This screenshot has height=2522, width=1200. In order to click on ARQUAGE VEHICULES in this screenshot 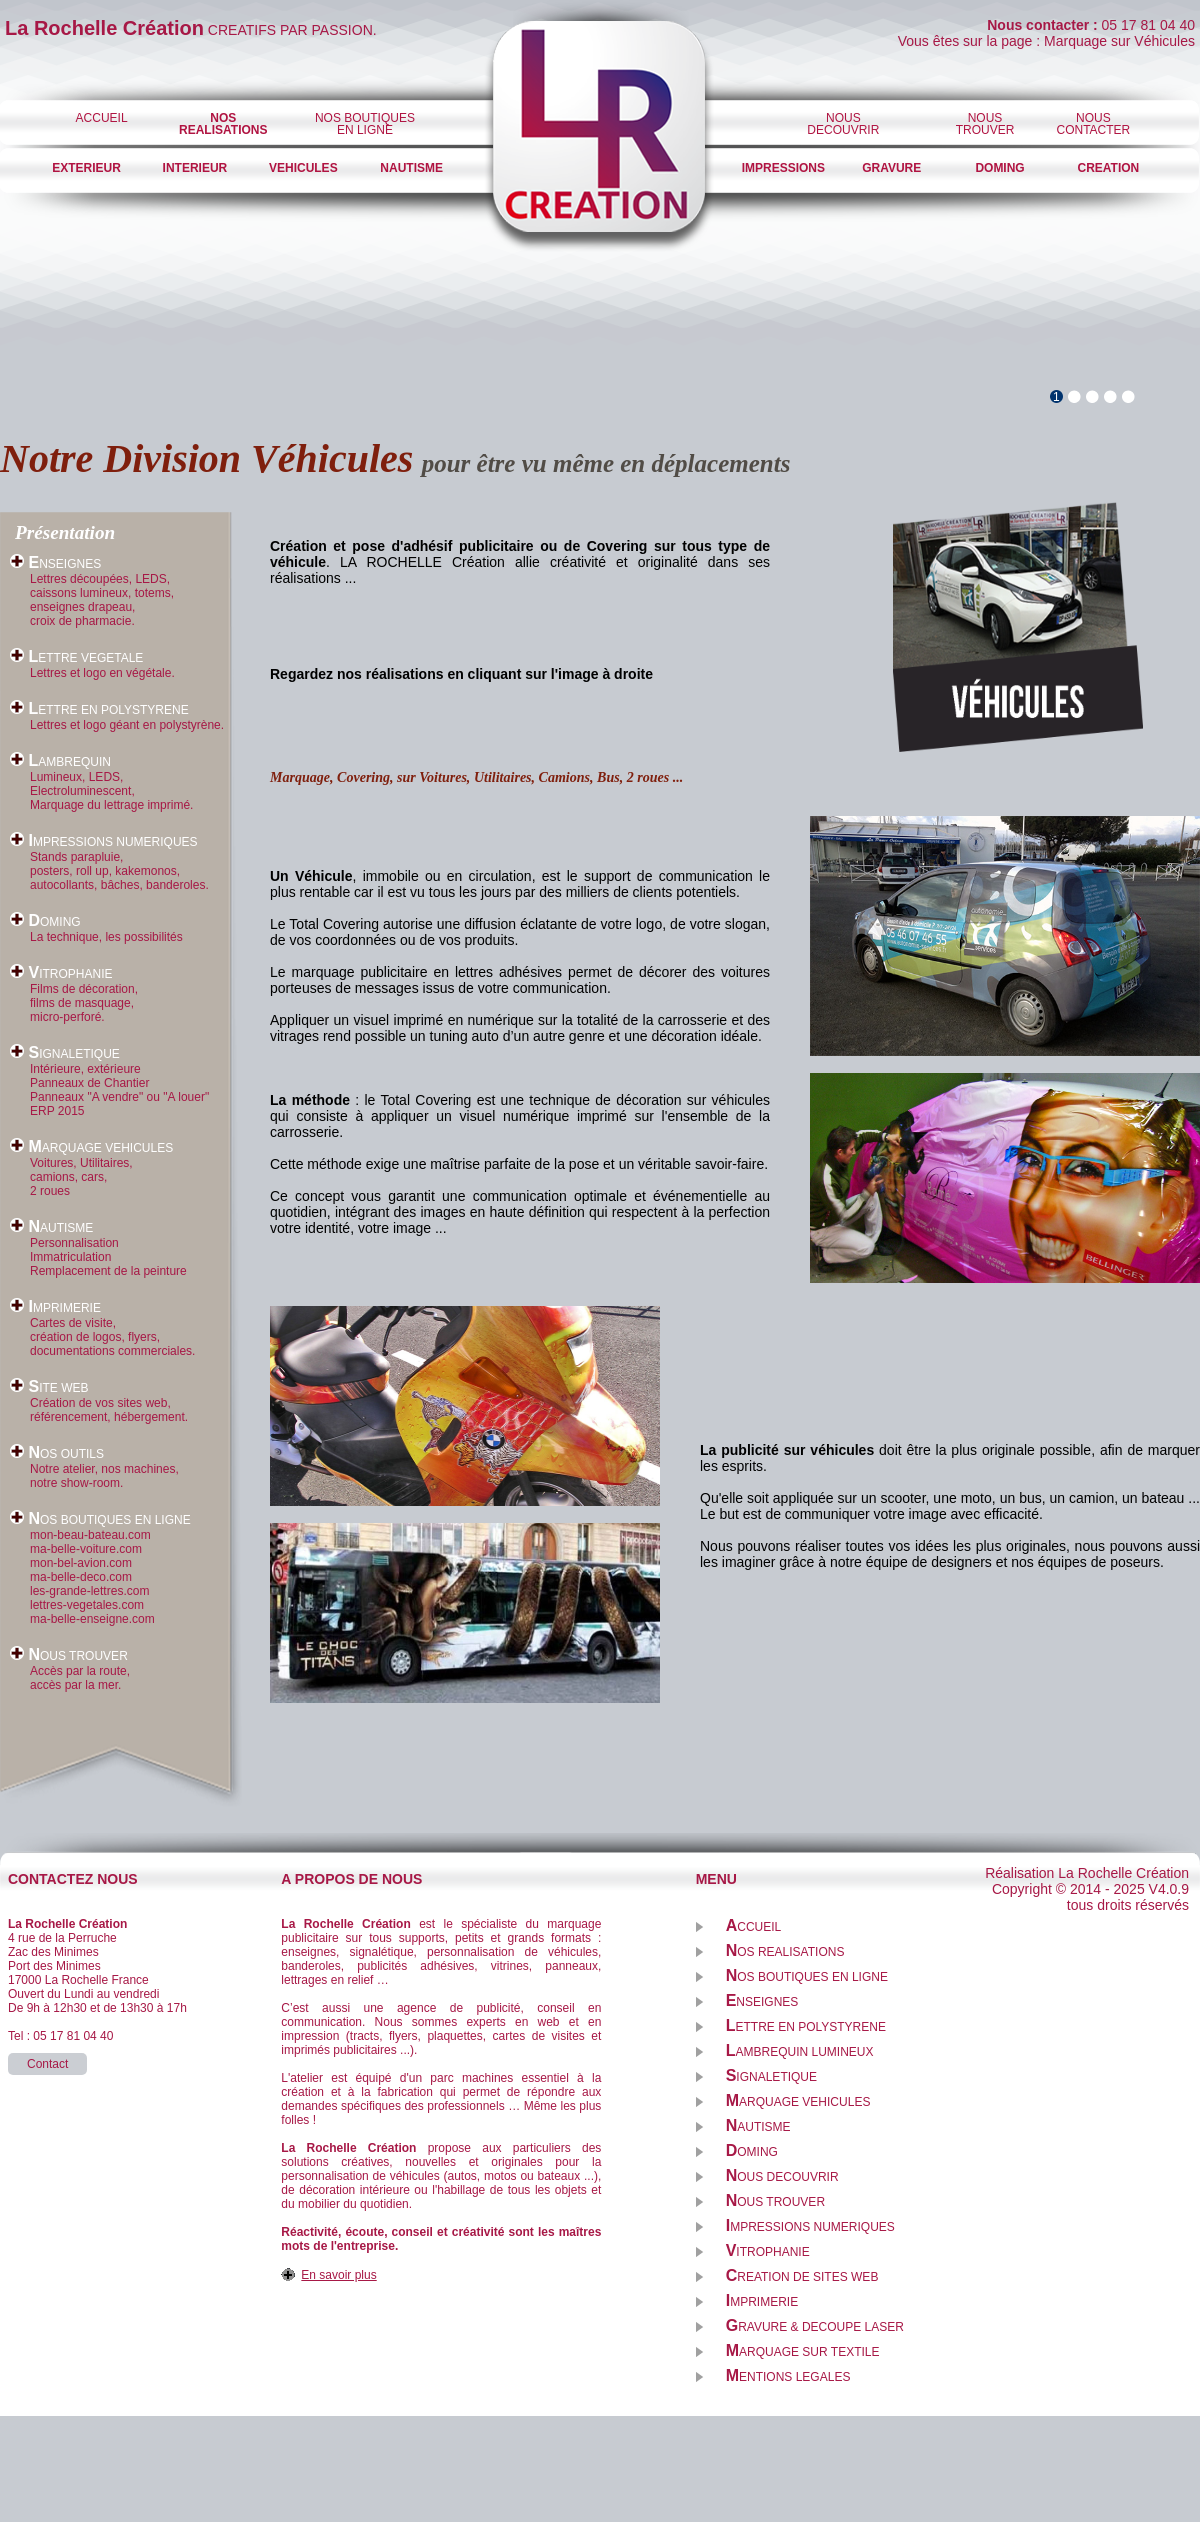, I will do `click(91, 1148)`.